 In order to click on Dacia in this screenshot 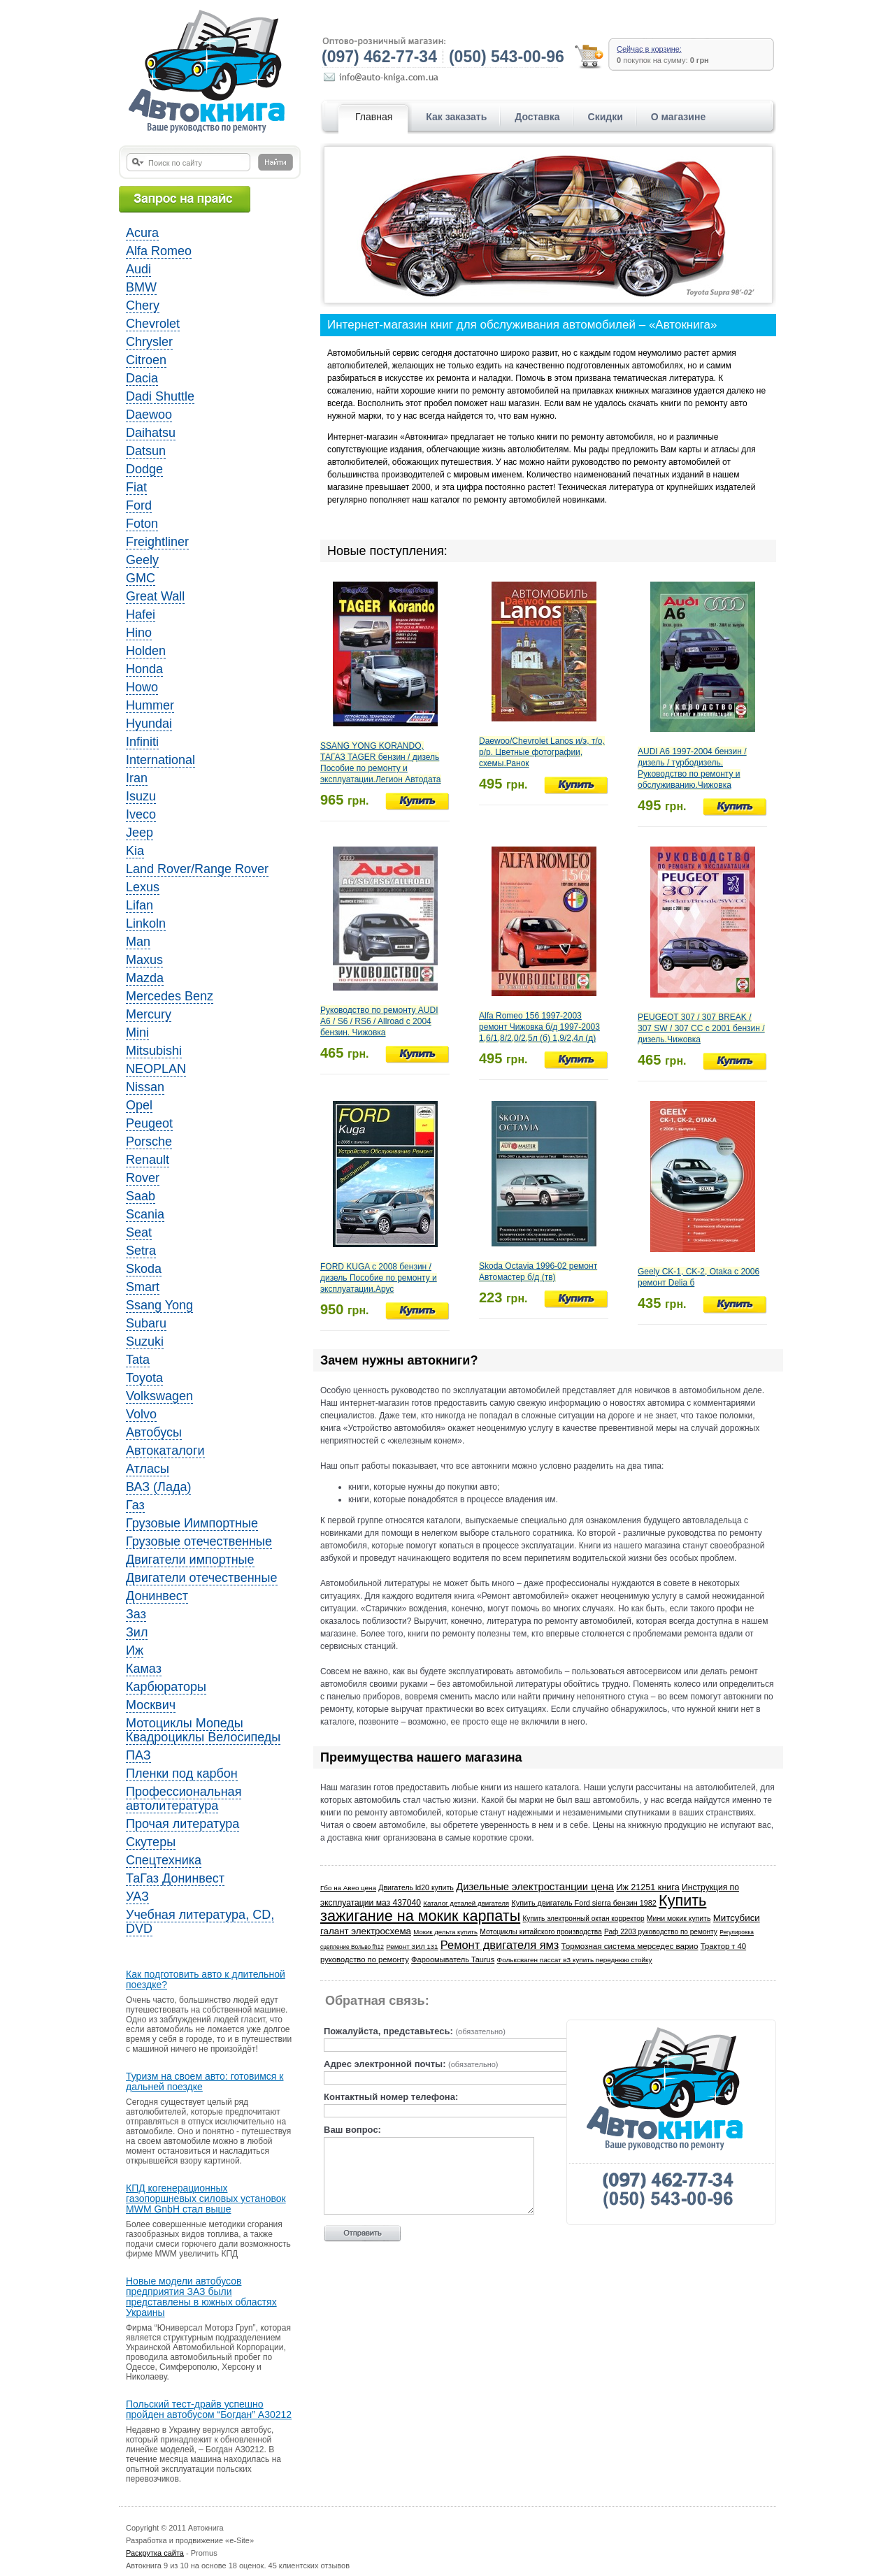, I will do `click(142, 378)`.